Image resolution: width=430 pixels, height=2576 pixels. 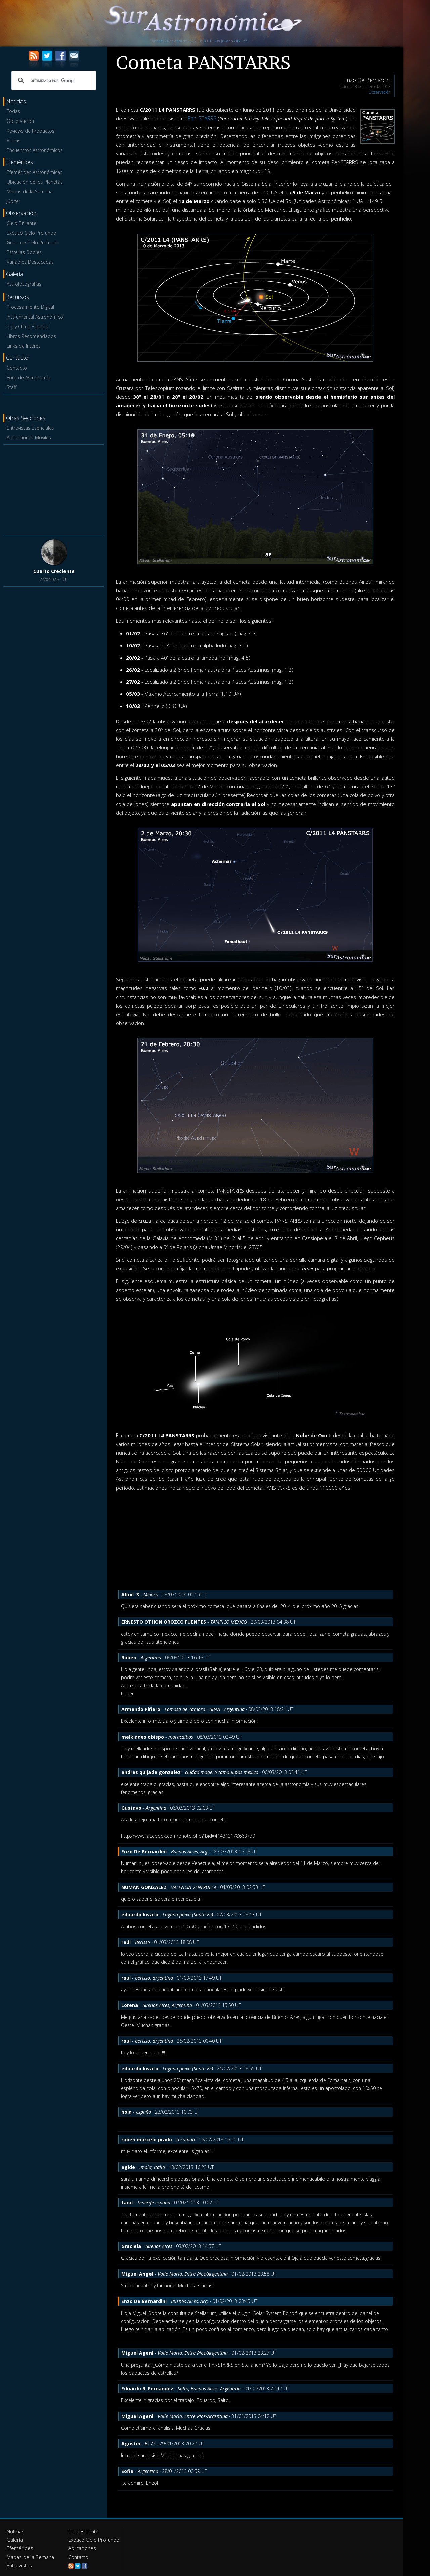 I want to click on Visitas, so click(x=13, y=140).